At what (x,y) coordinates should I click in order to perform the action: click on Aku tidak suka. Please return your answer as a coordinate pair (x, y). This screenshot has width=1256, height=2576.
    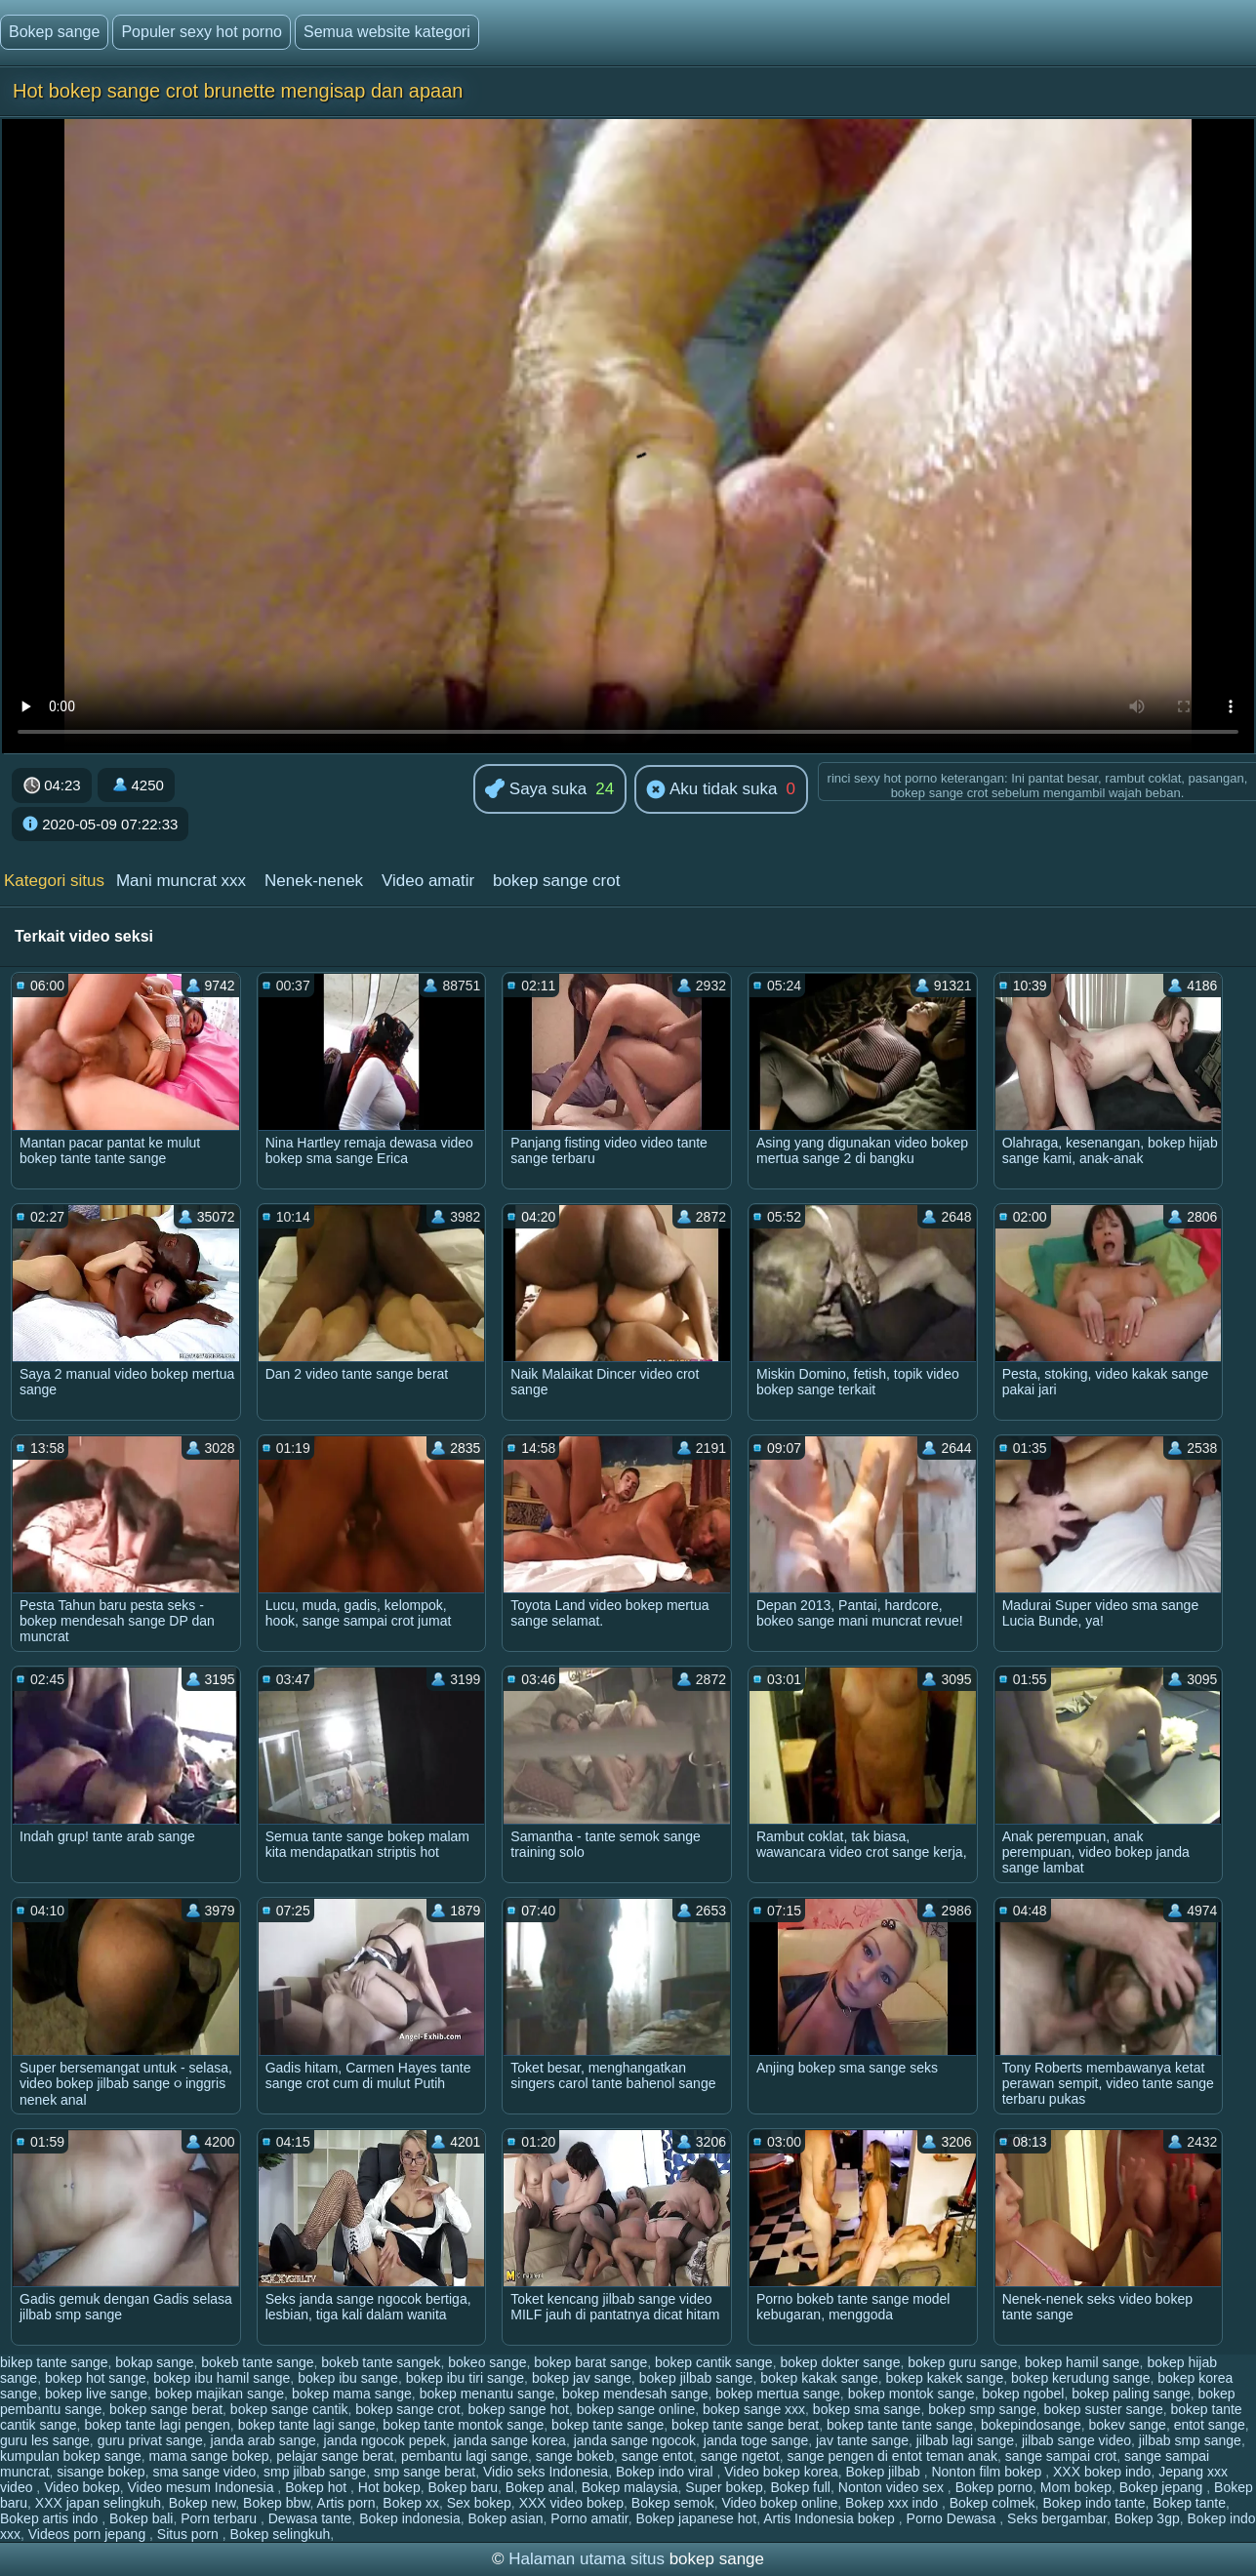
    Looking at the image, I should click on (711, 790).